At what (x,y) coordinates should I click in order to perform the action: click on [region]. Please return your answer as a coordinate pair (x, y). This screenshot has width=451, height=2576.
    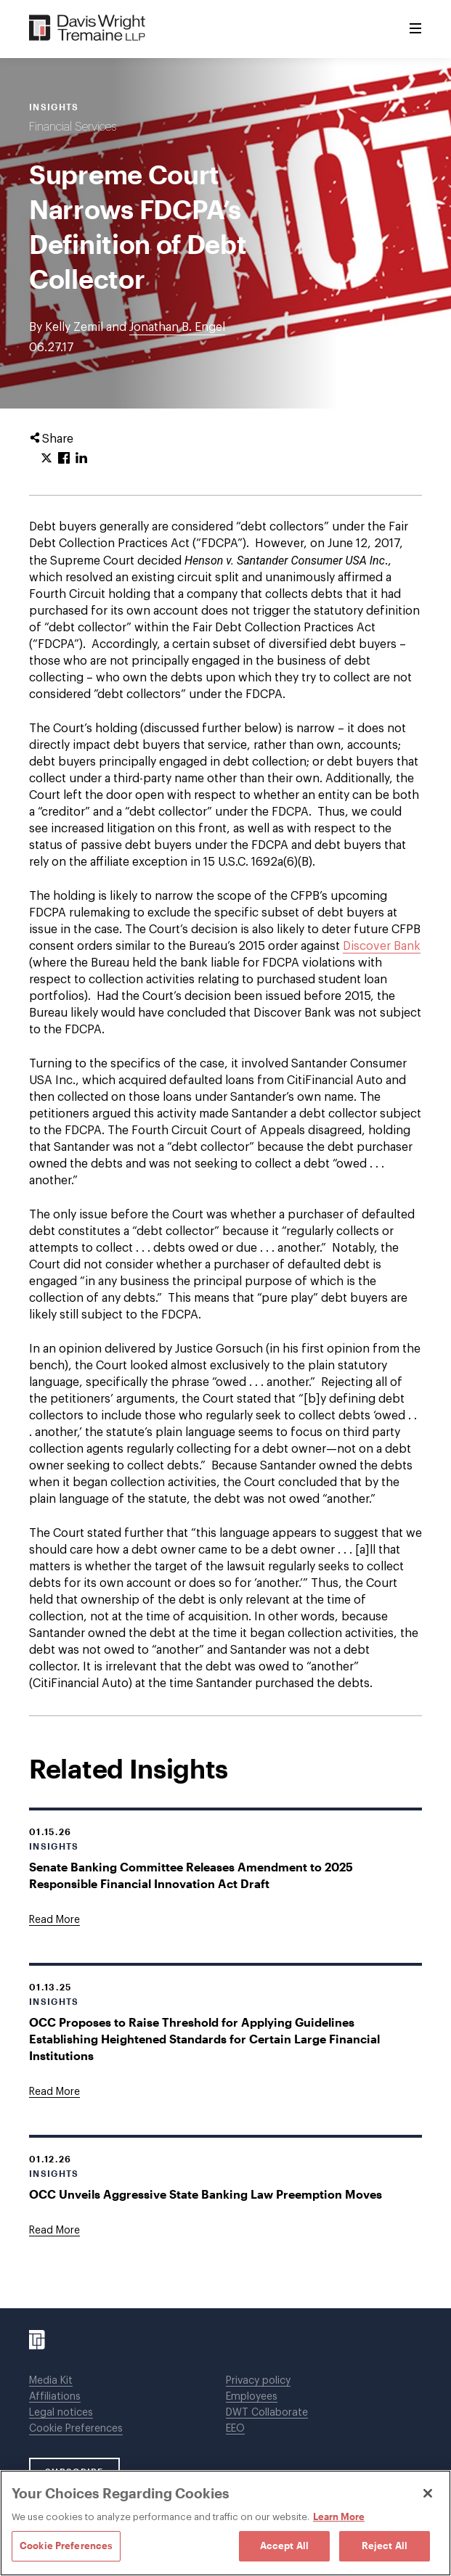
    Looking at the image, I should click on (225, 2523).